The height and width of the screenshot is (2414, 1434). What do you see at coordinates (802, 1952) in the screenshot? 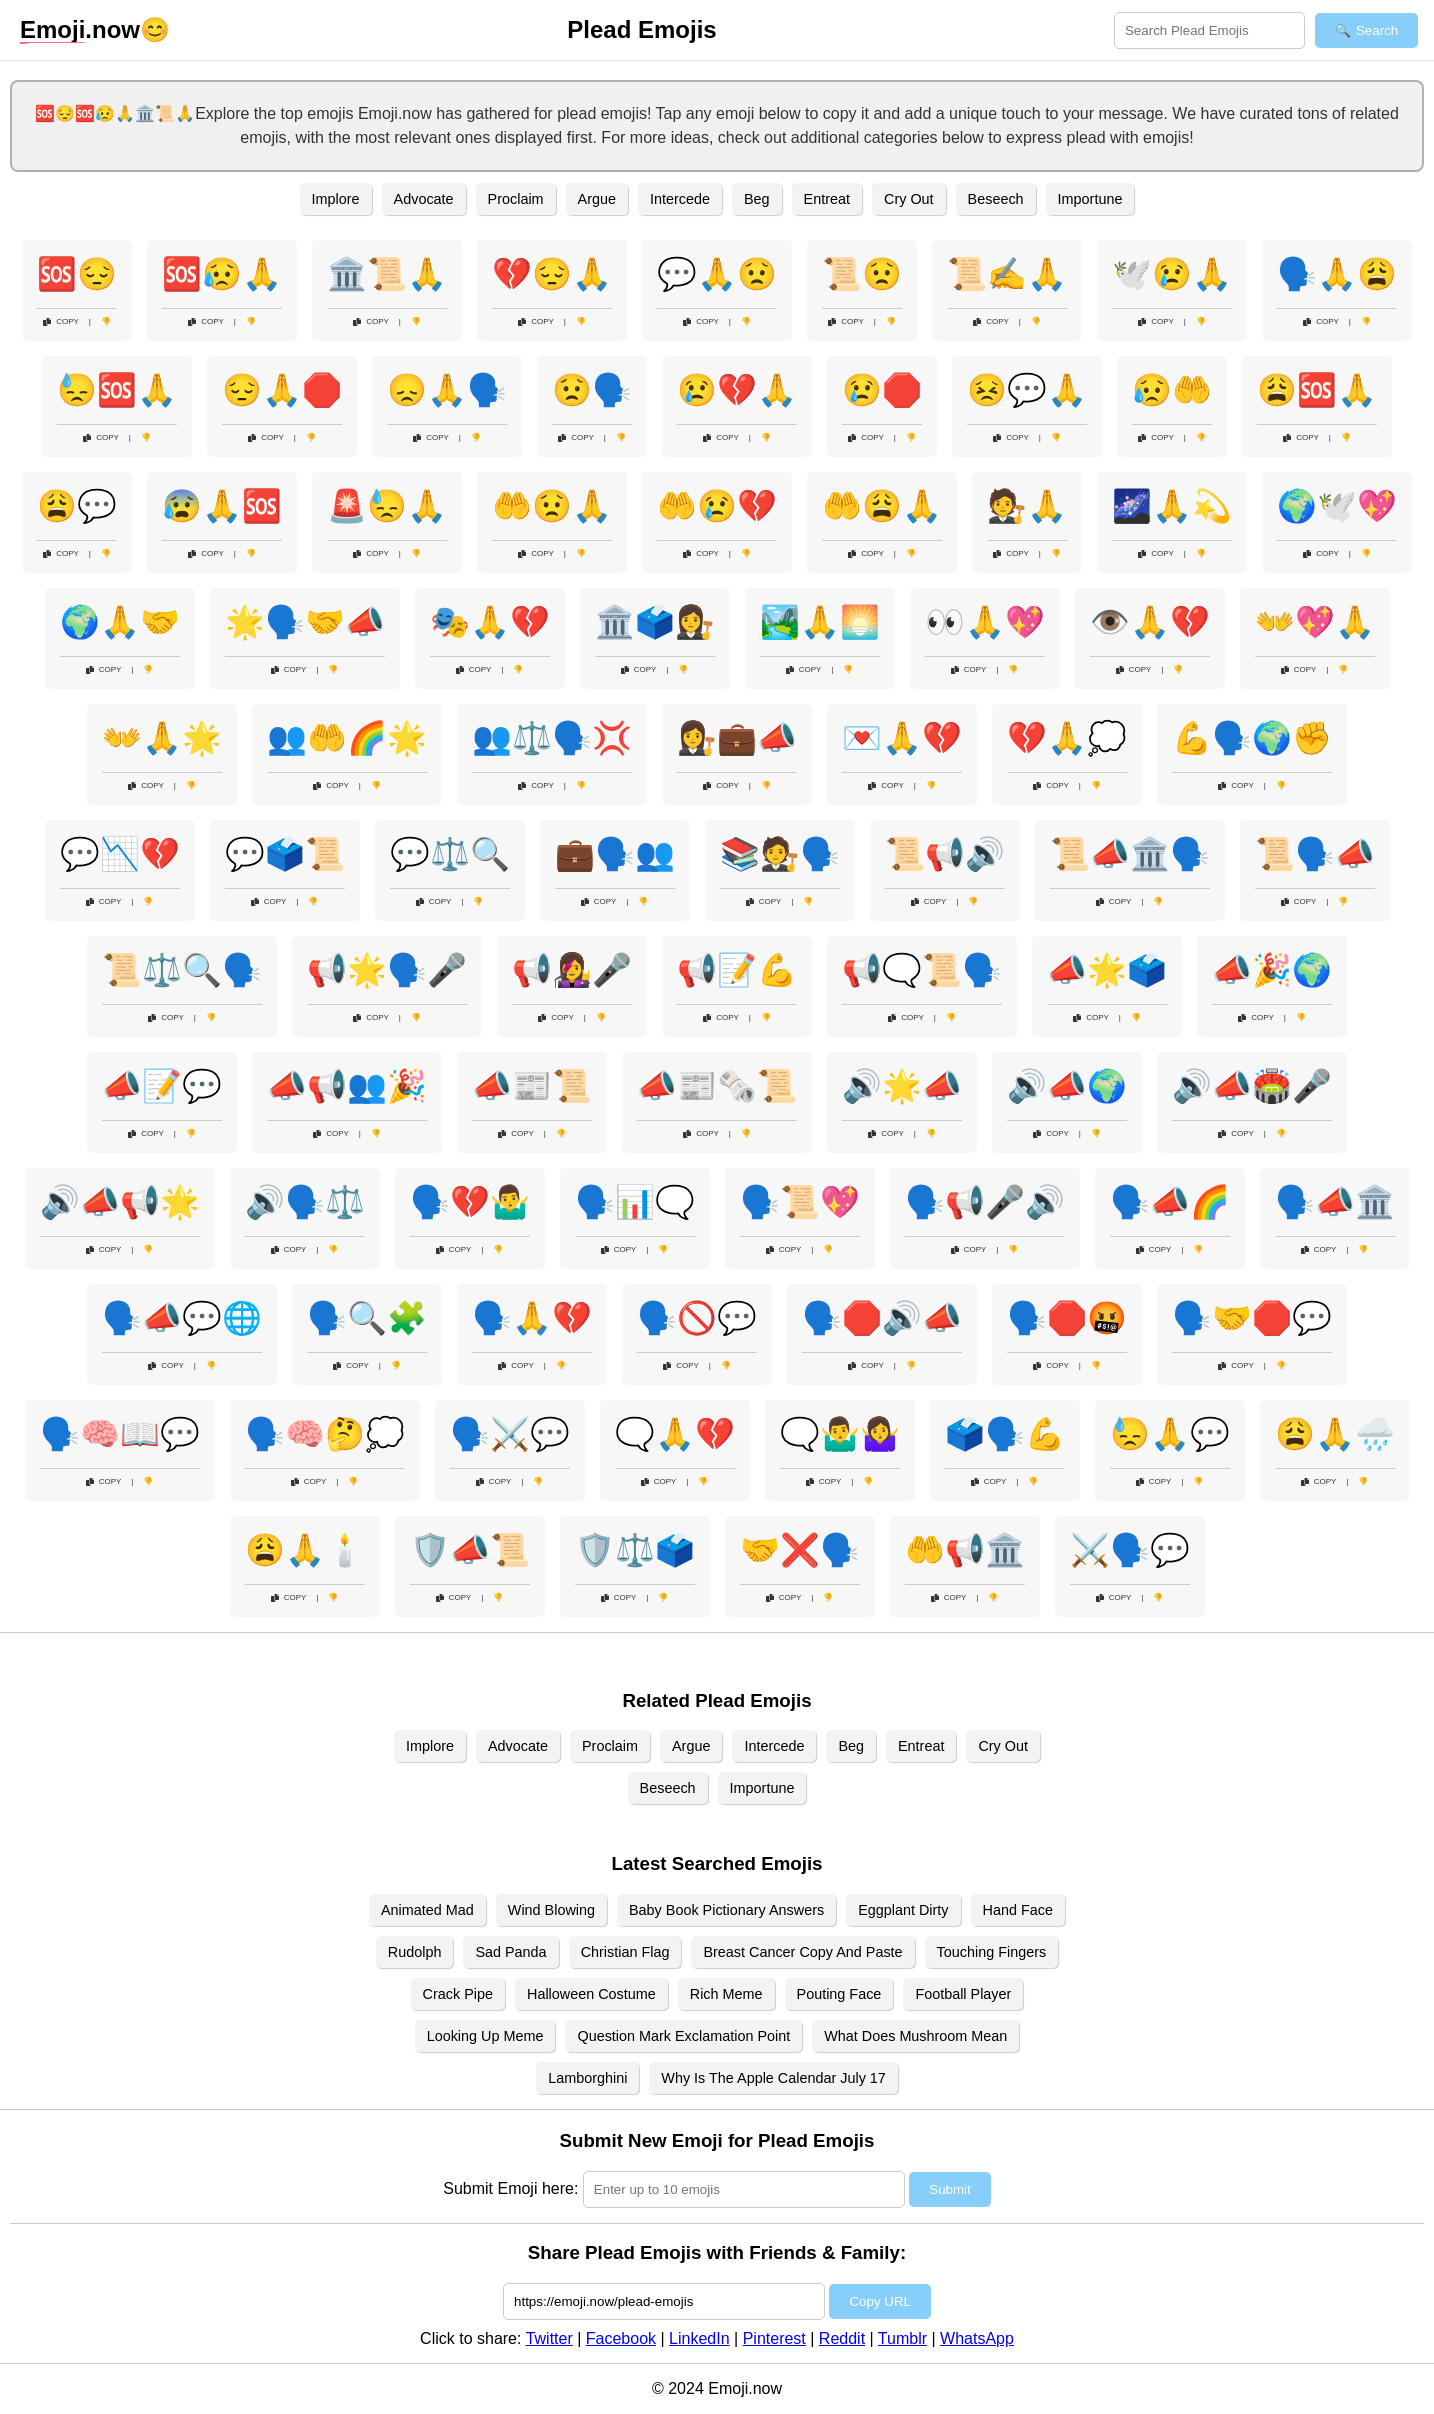
I see `Breast Cancer Copy And Paste` at bounding box center [802, 1952].